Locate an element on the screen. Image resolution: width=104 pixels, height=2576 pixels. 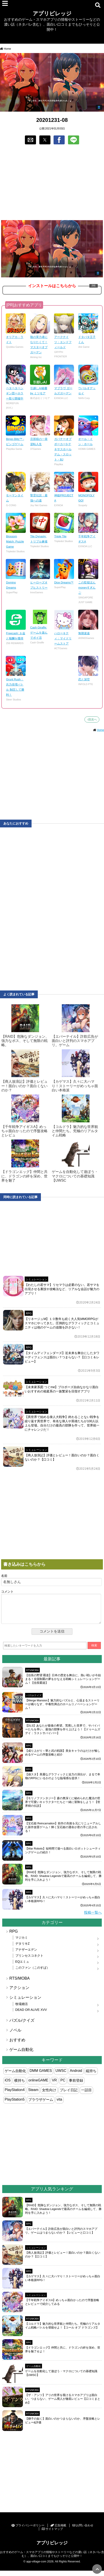
プリンセスコネクト is located at coordinates (29, 1961).